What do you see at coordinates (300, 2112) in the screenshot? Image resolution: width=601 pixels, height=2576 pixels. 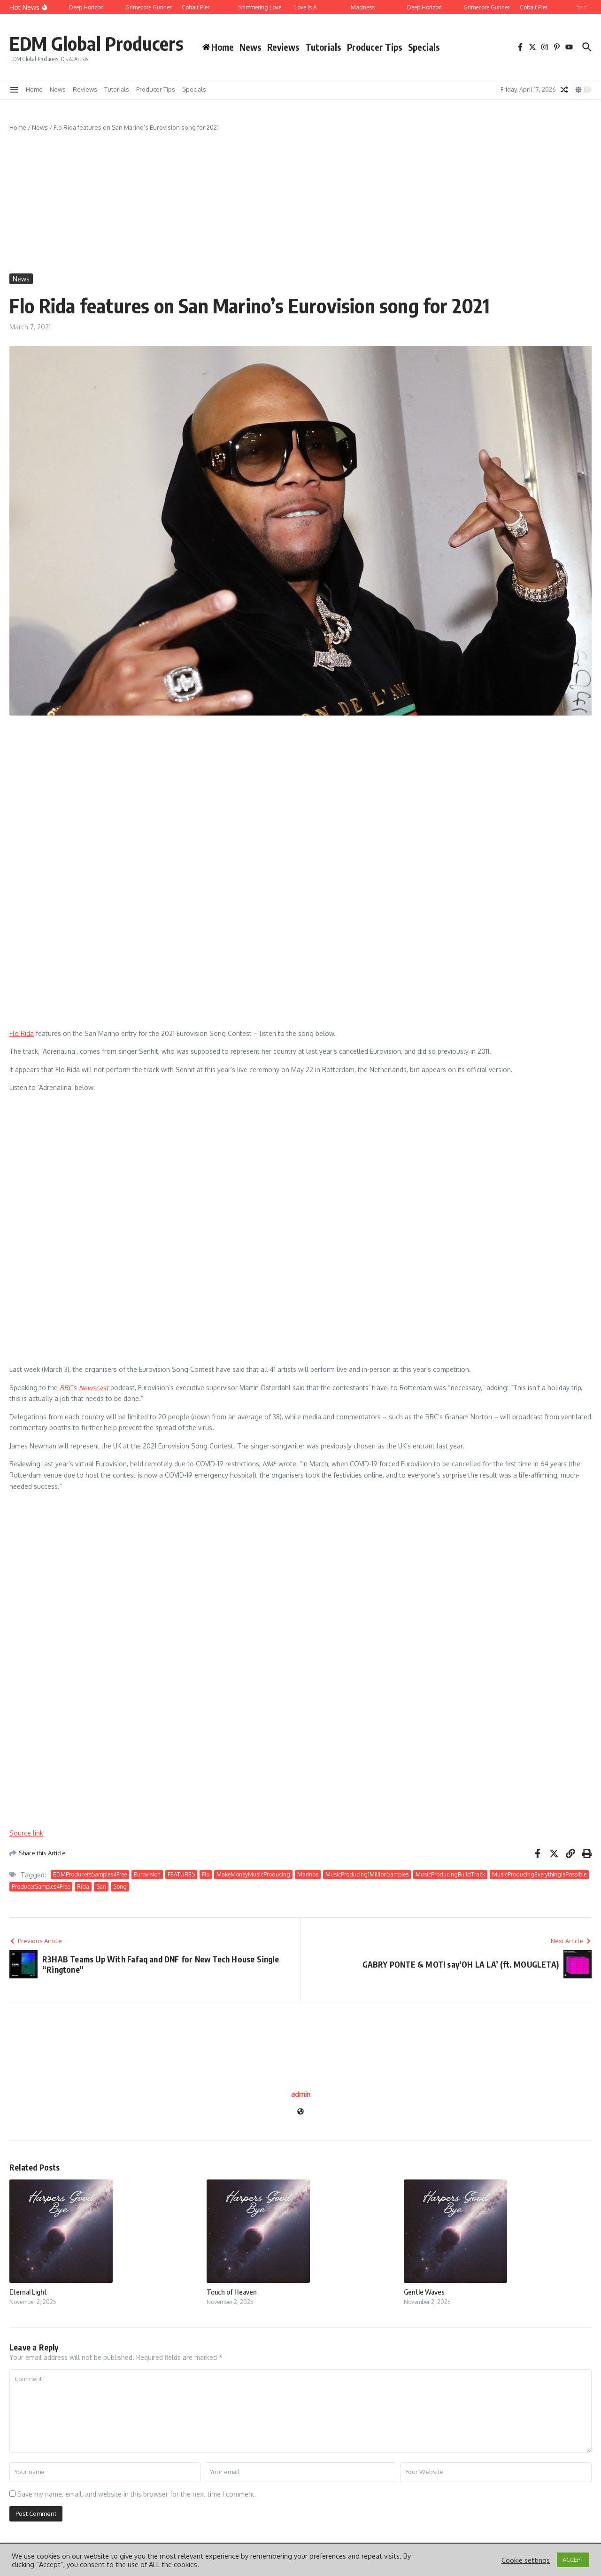 I see `[Website]` at bounding box center [300, 2112].